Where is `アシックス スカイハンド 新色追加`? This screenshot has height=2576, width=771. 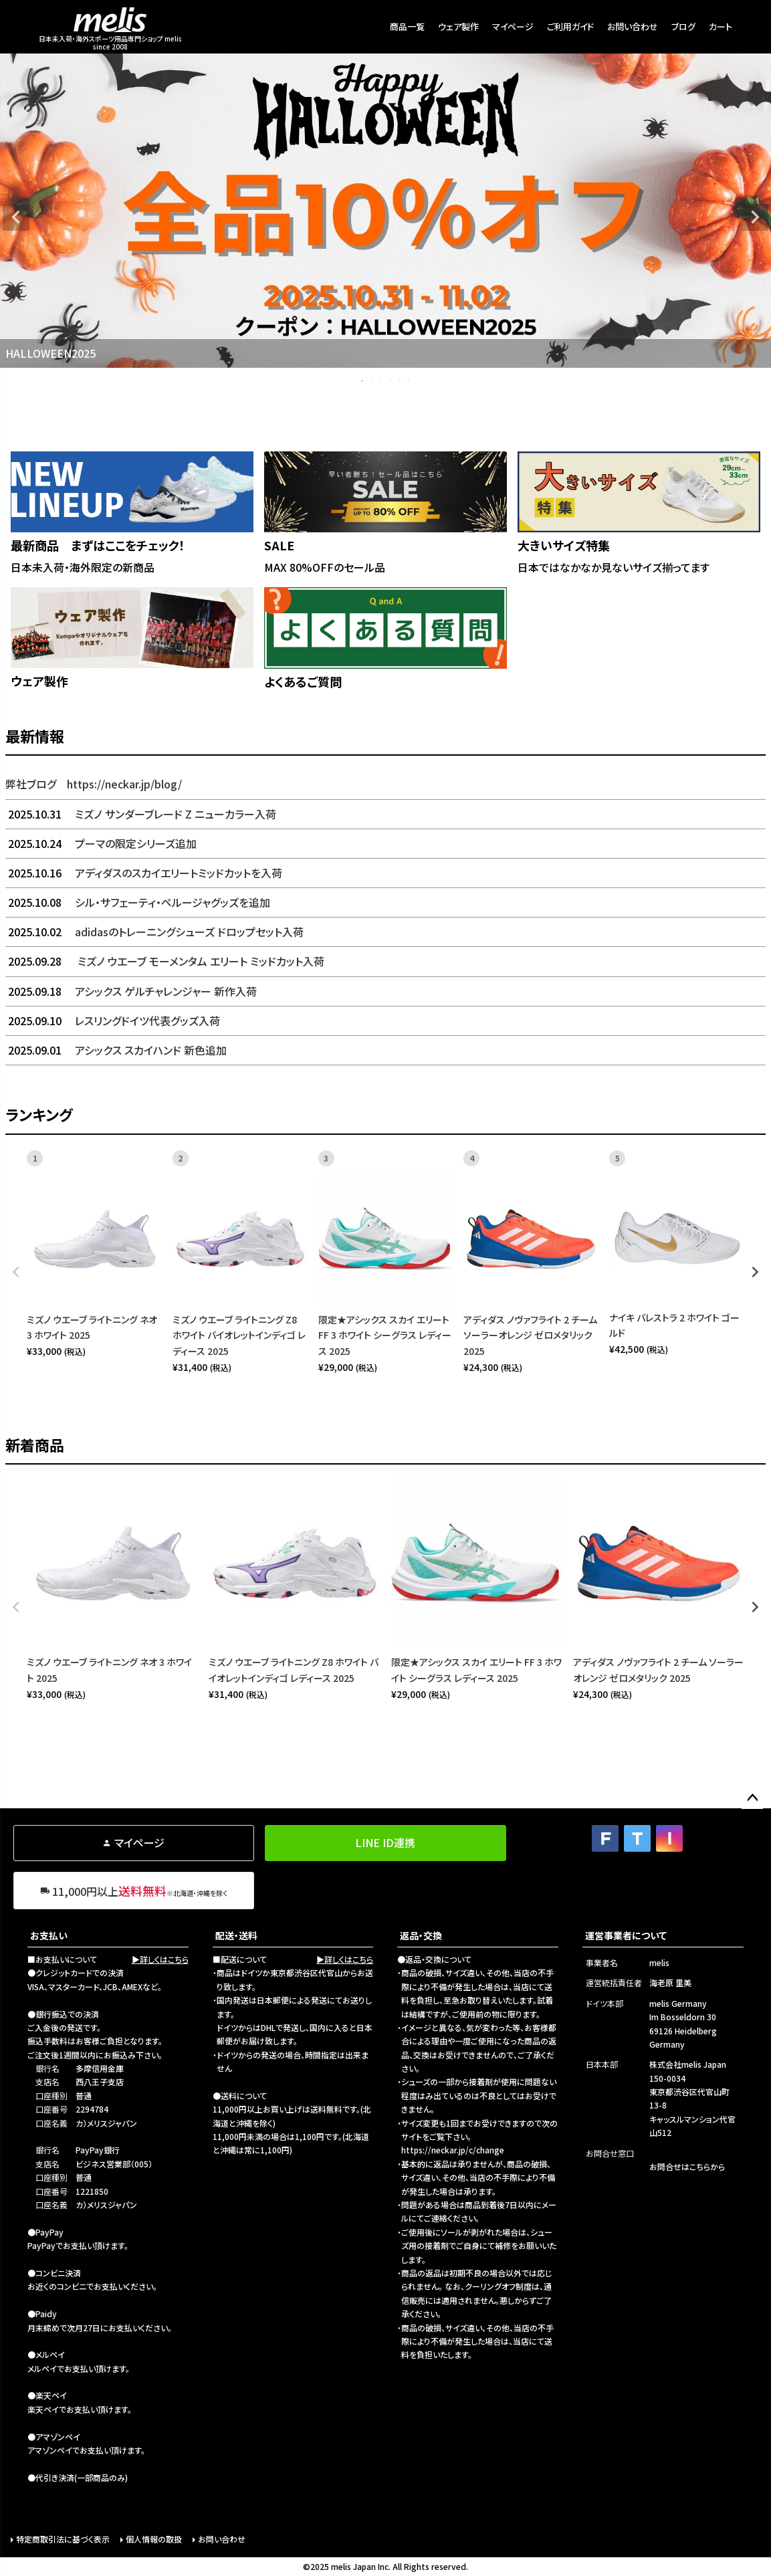 アシックス スカイハンド 新色追加 is located at coordinates (116, 1050).